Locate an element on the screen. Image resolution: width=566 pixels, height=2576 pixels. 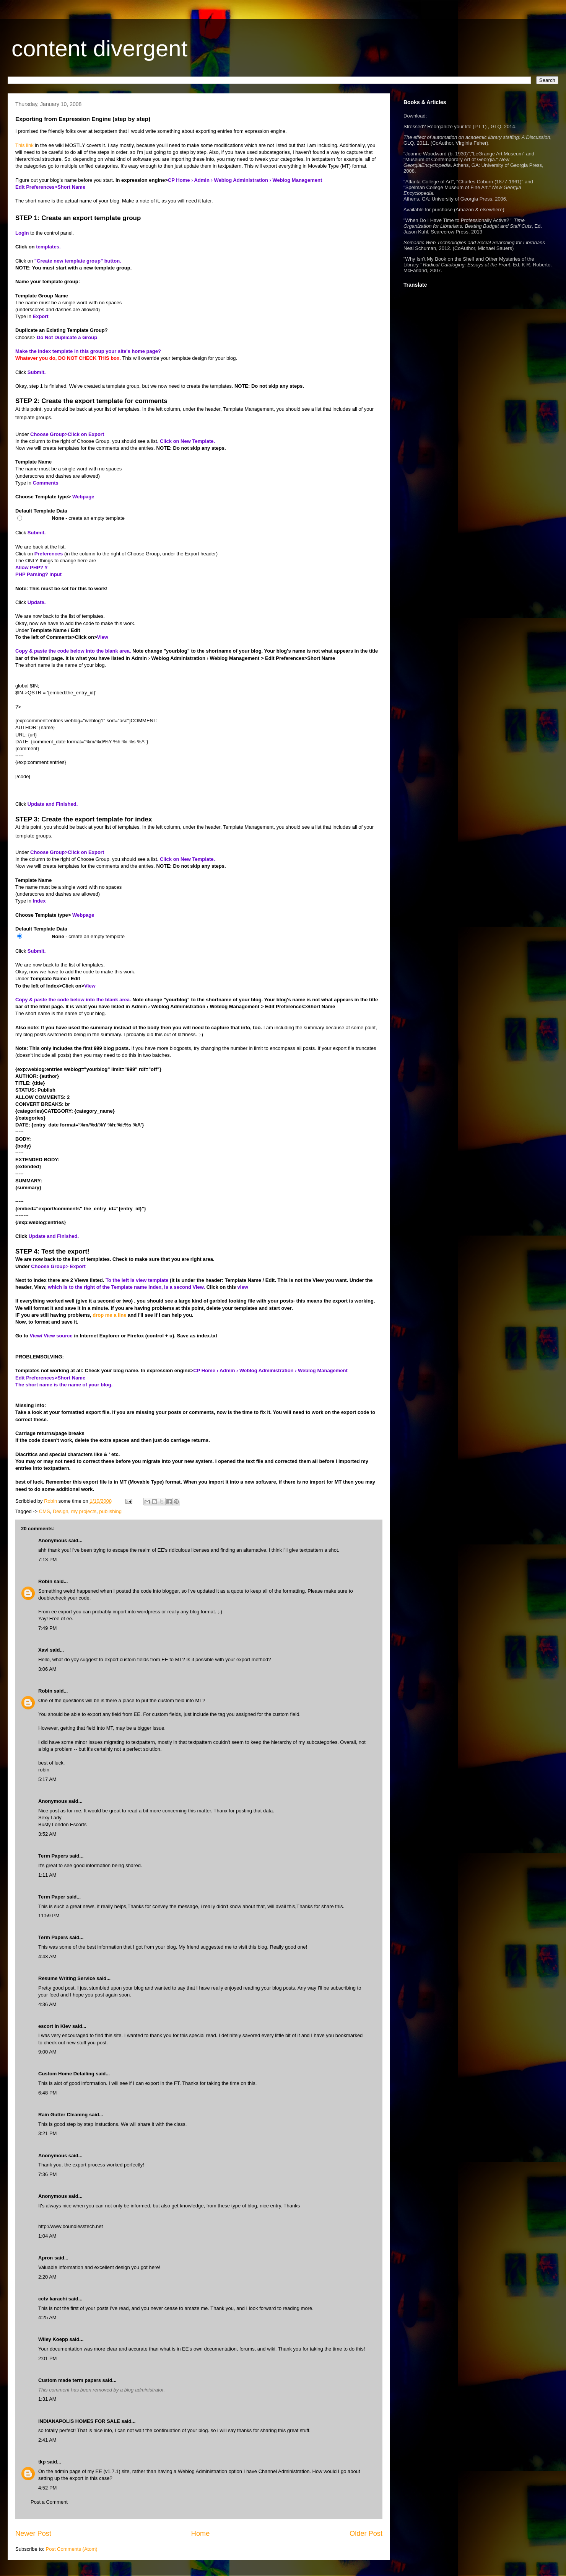
Joanne Woodward (b. 1930) is located at coordinates (436, 154).